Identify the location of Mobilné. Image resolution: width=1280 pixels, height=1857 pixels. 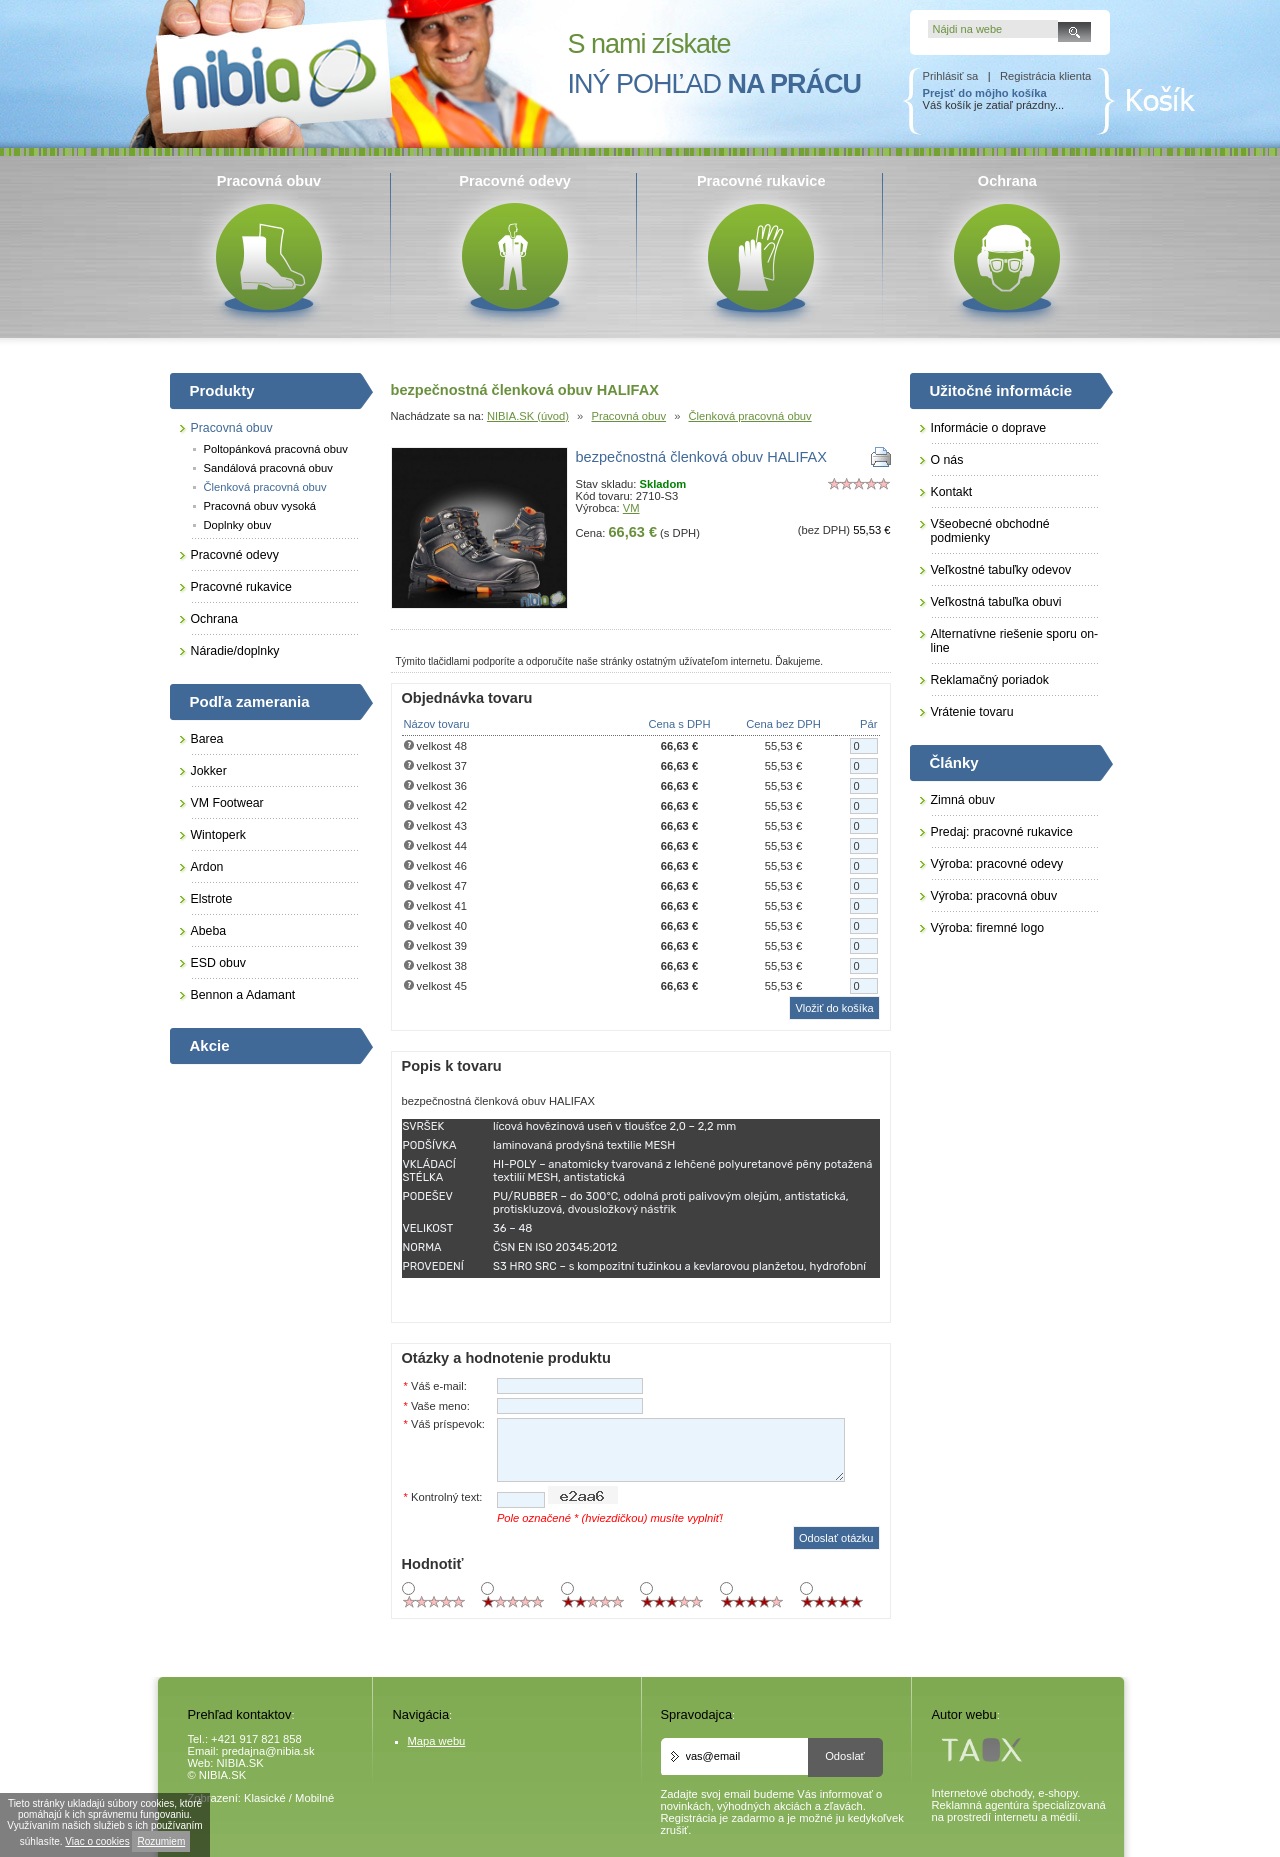
(314, 1798).